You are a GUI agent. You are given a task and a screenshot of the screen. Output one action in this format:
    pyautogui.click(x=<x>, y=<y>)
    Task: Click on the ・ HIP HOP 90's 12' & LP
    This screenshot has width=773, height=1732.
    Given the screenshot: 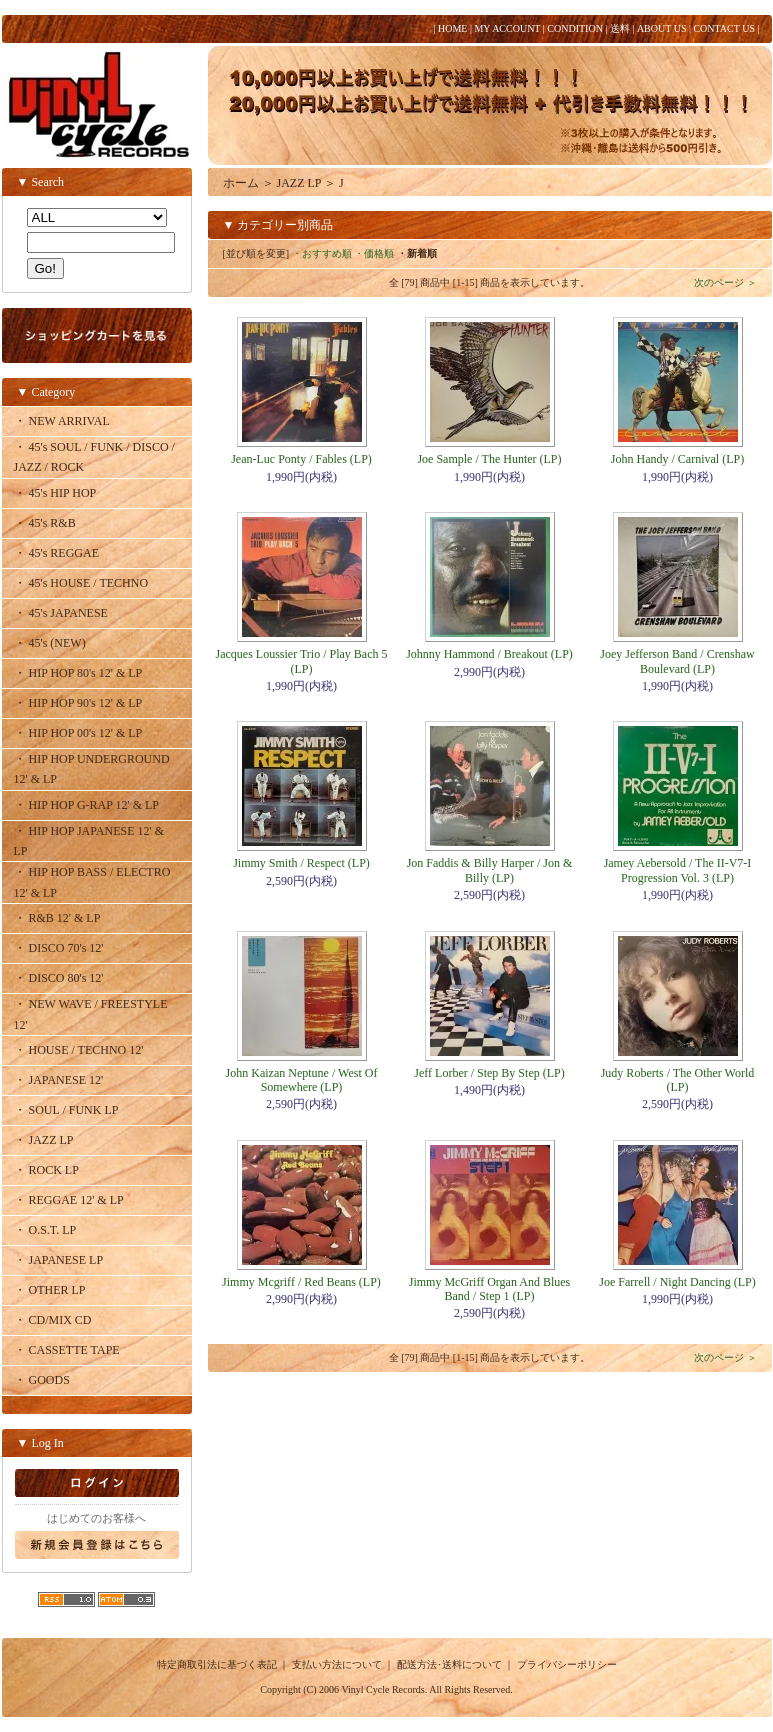 What is the action you would take?
    pyautogui.click(x=78, y=703)
    